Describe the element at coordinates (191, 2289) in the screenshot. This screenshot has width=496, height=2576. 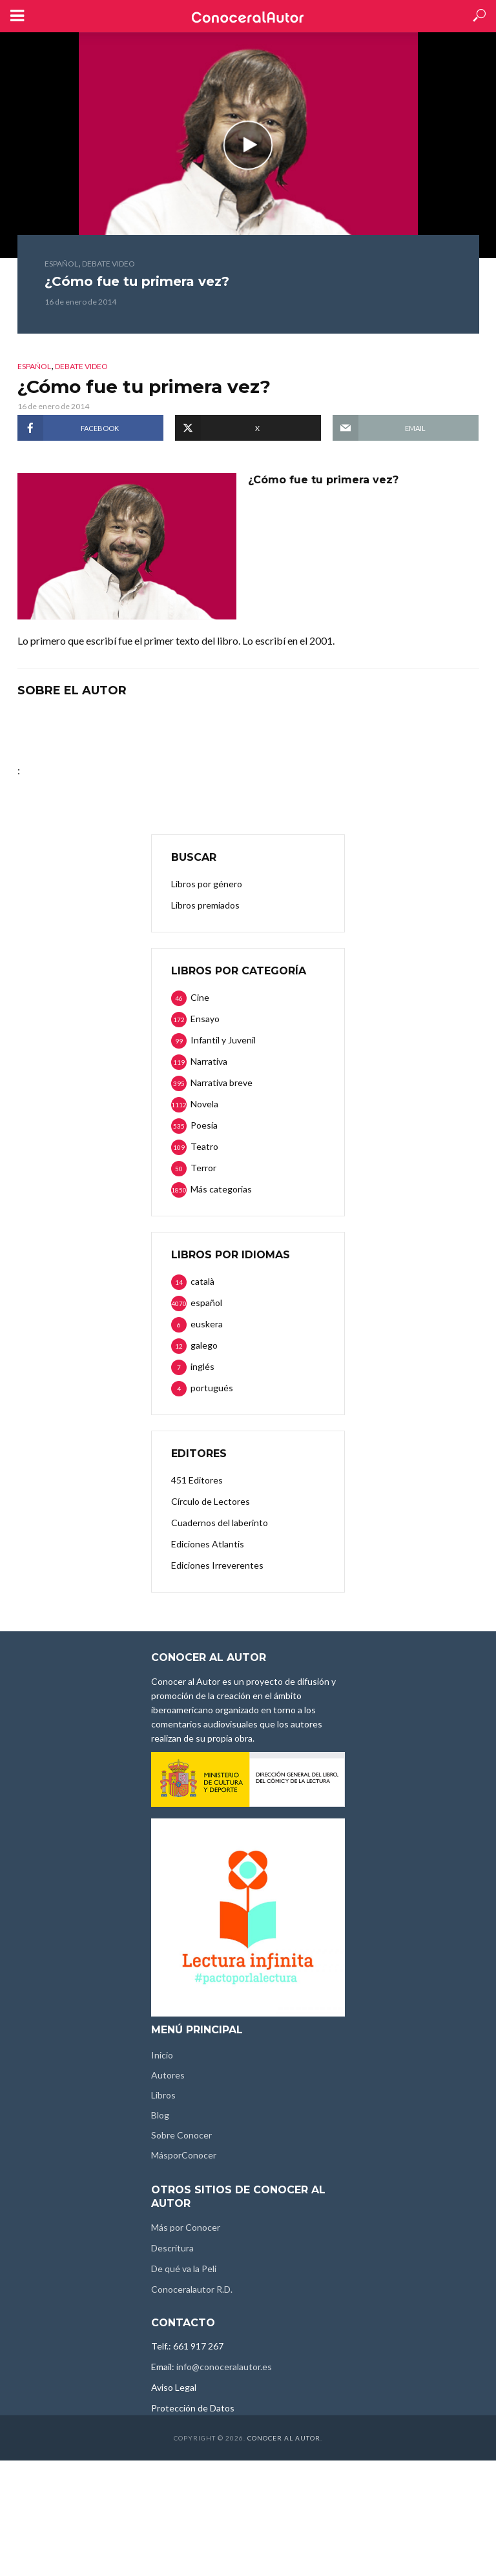
I see `Conoceralautor R.D.` at that location.